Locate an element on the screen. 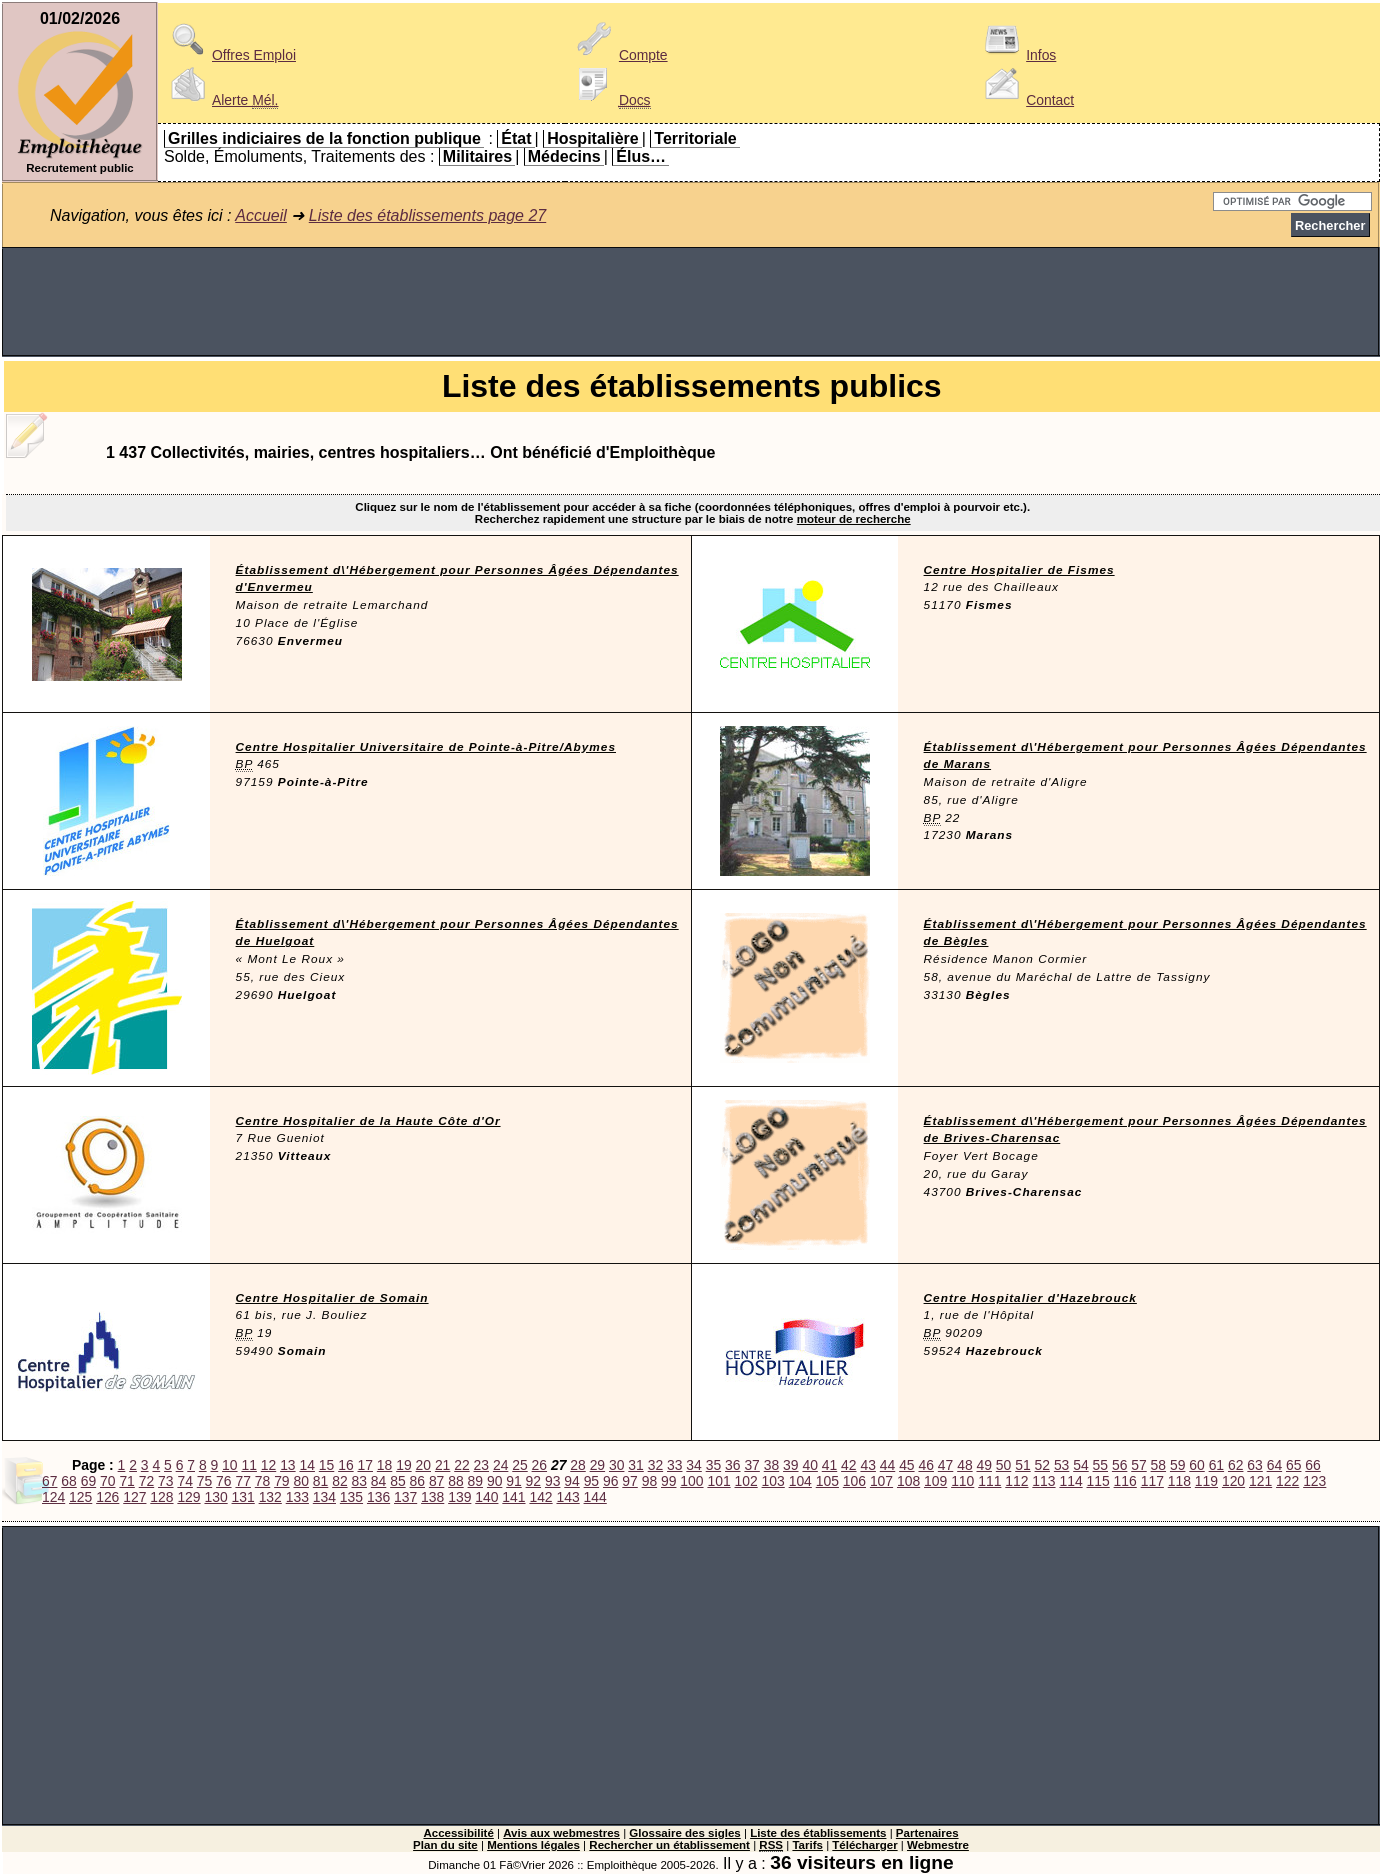  Infos is located at coordinates (1017, 55).